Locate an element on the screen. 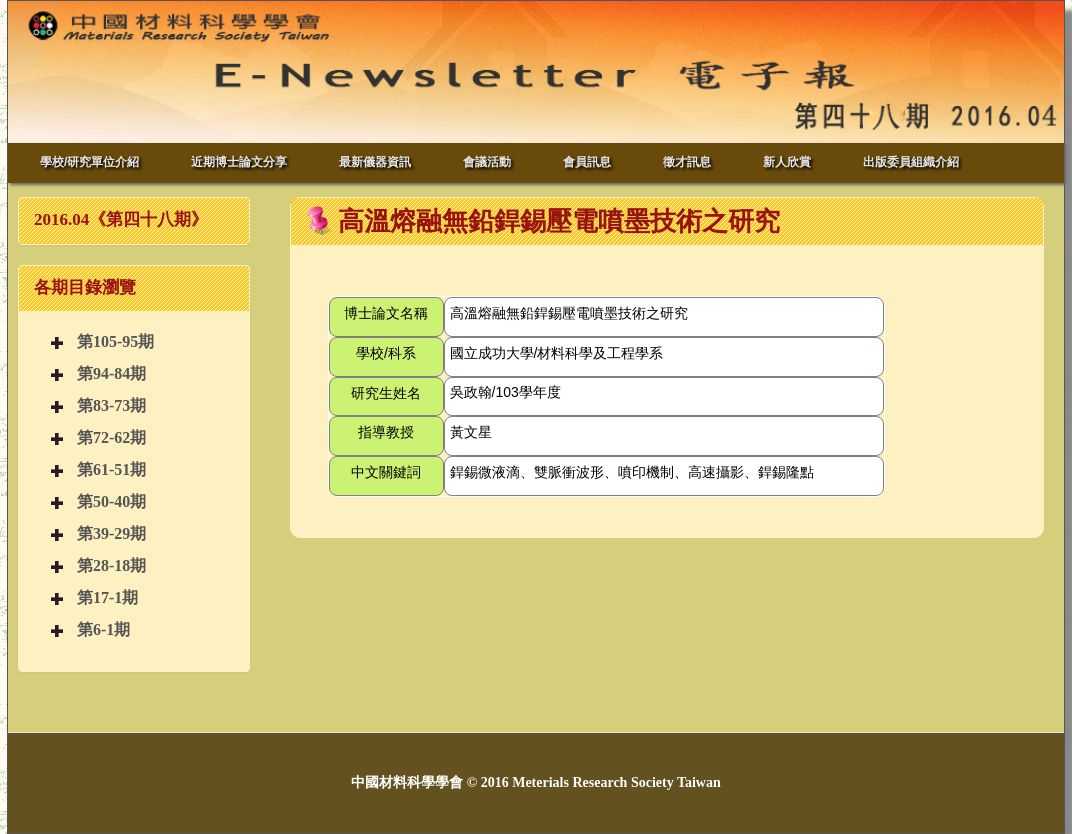 The height and width of the screenshot is (834, 1072). 會議活動 is located at coordinates (487, 162).